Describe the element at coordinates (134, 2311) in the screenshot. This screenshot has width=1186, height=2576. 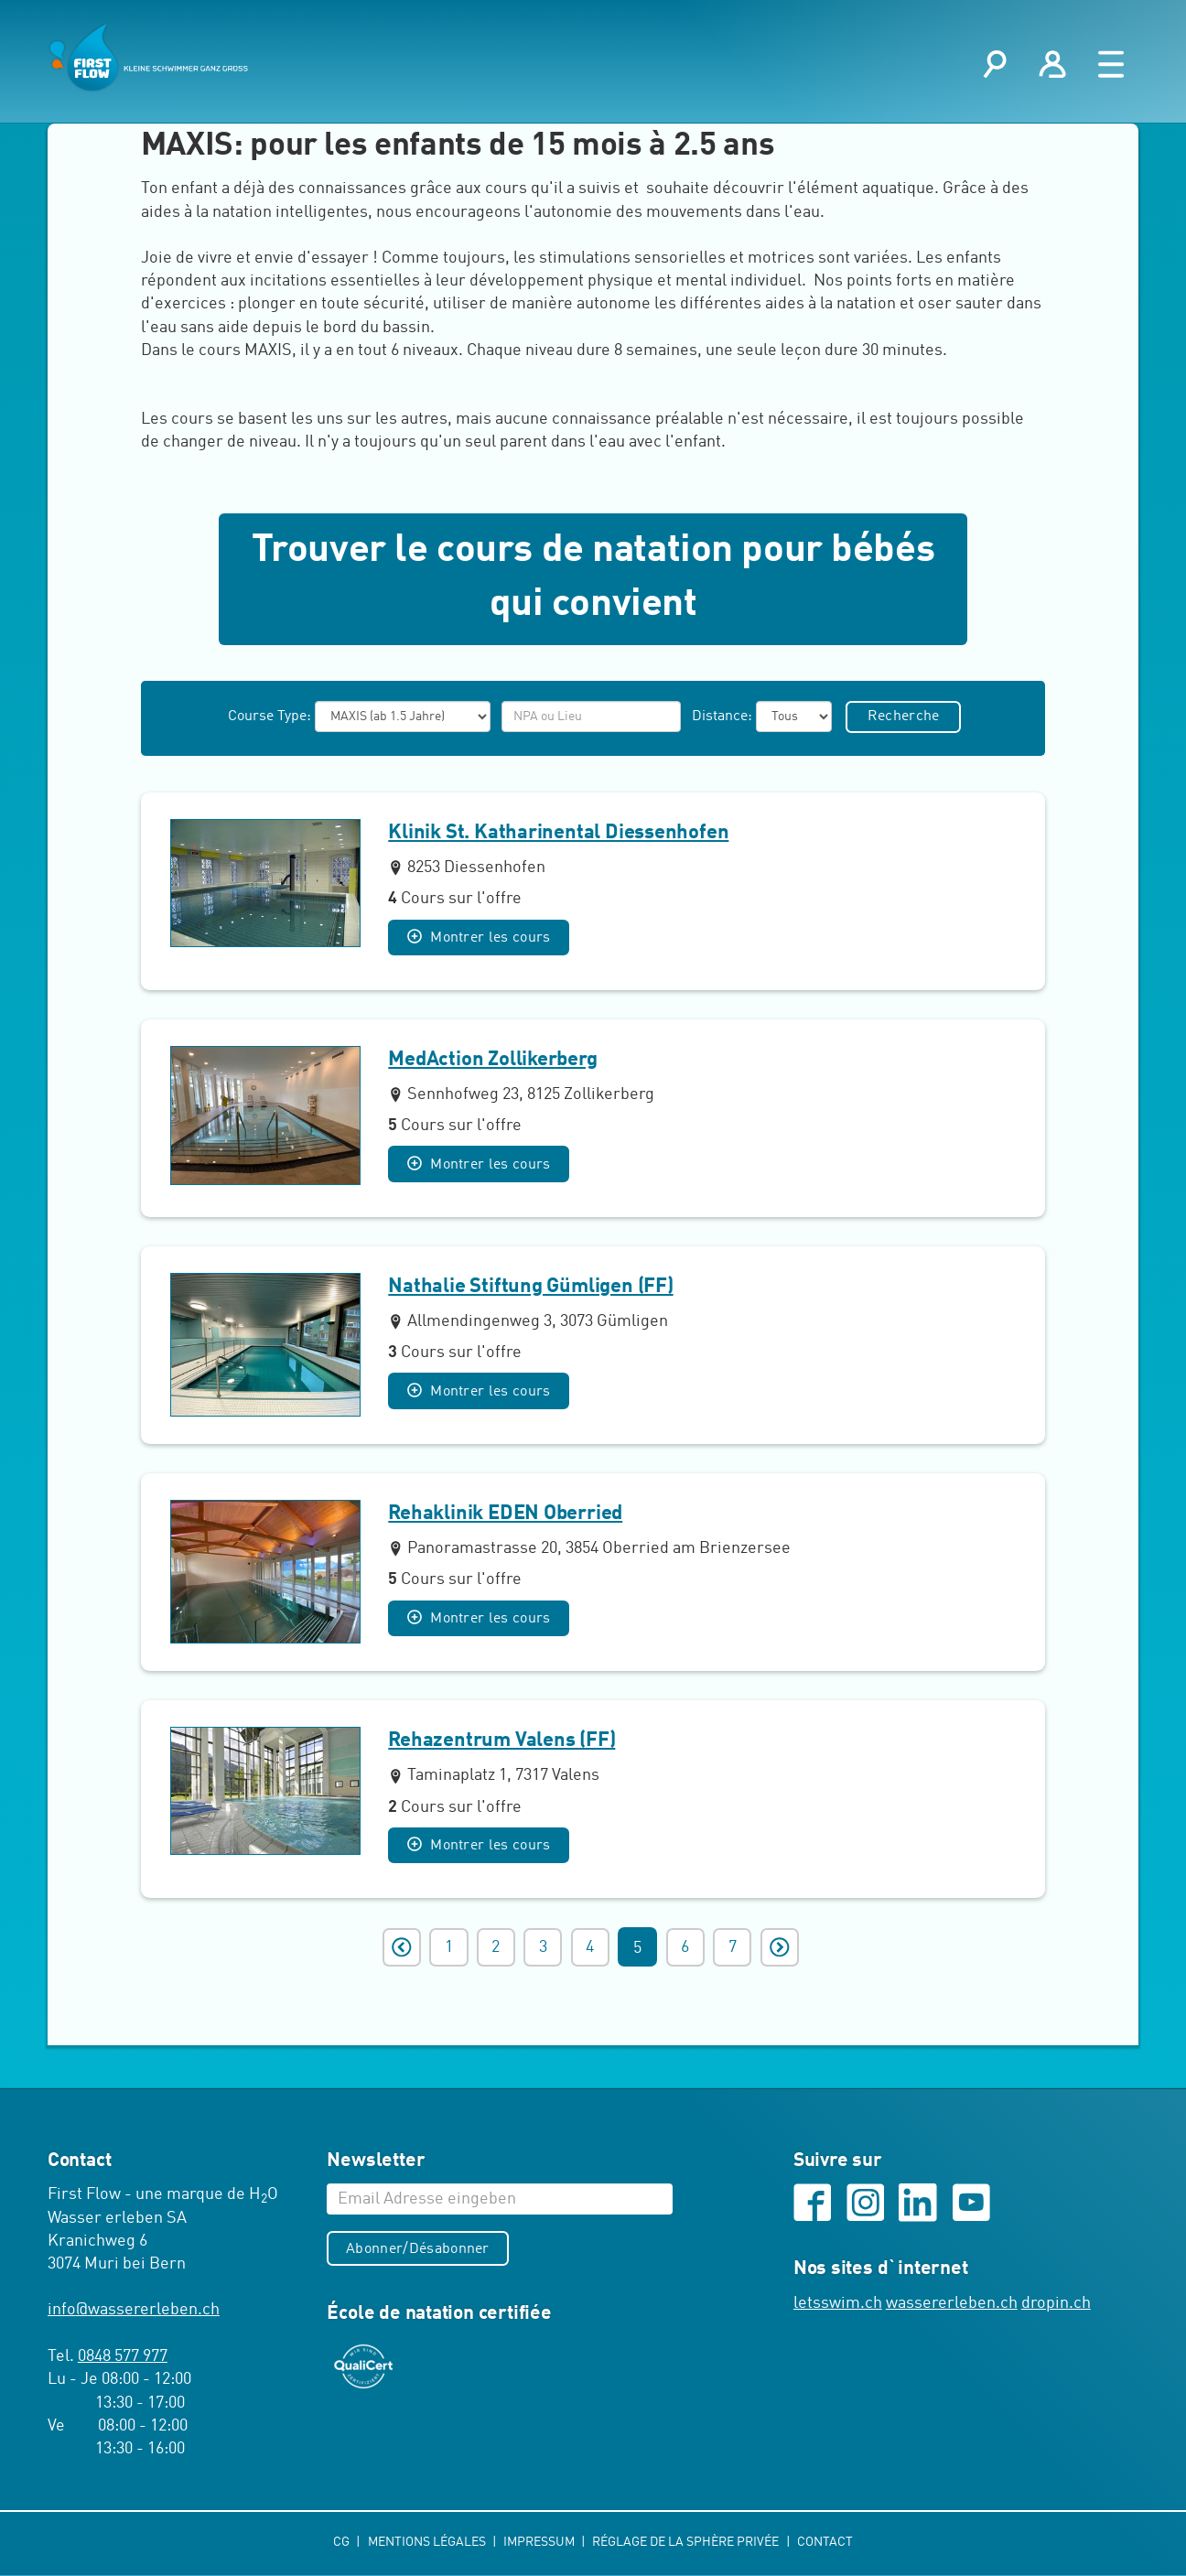
I see `infowassererleben.ch` at that location.